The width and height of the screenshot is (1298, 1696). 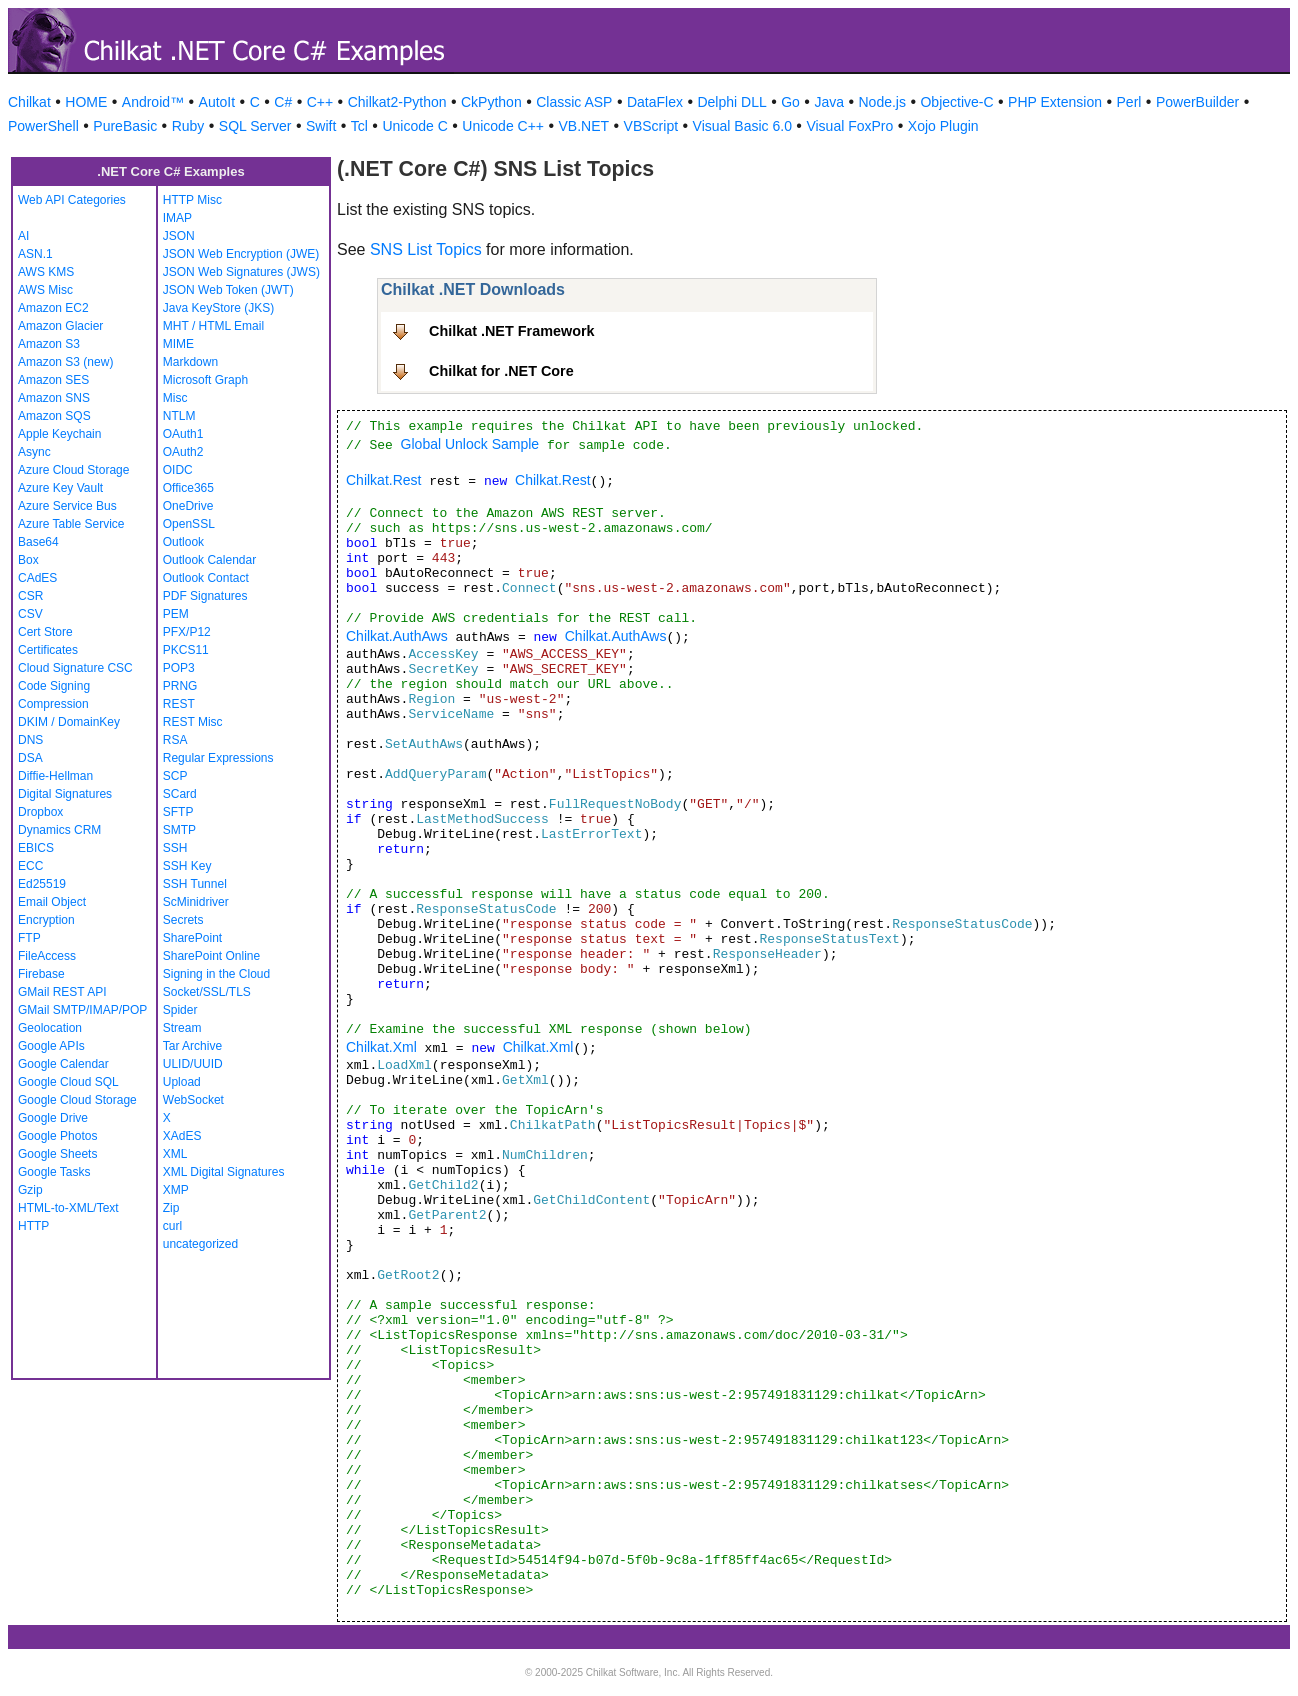 What do you see at coordinates (175, 776) in the screenshot?
I see `SCP` at bounding box center [175, 776].